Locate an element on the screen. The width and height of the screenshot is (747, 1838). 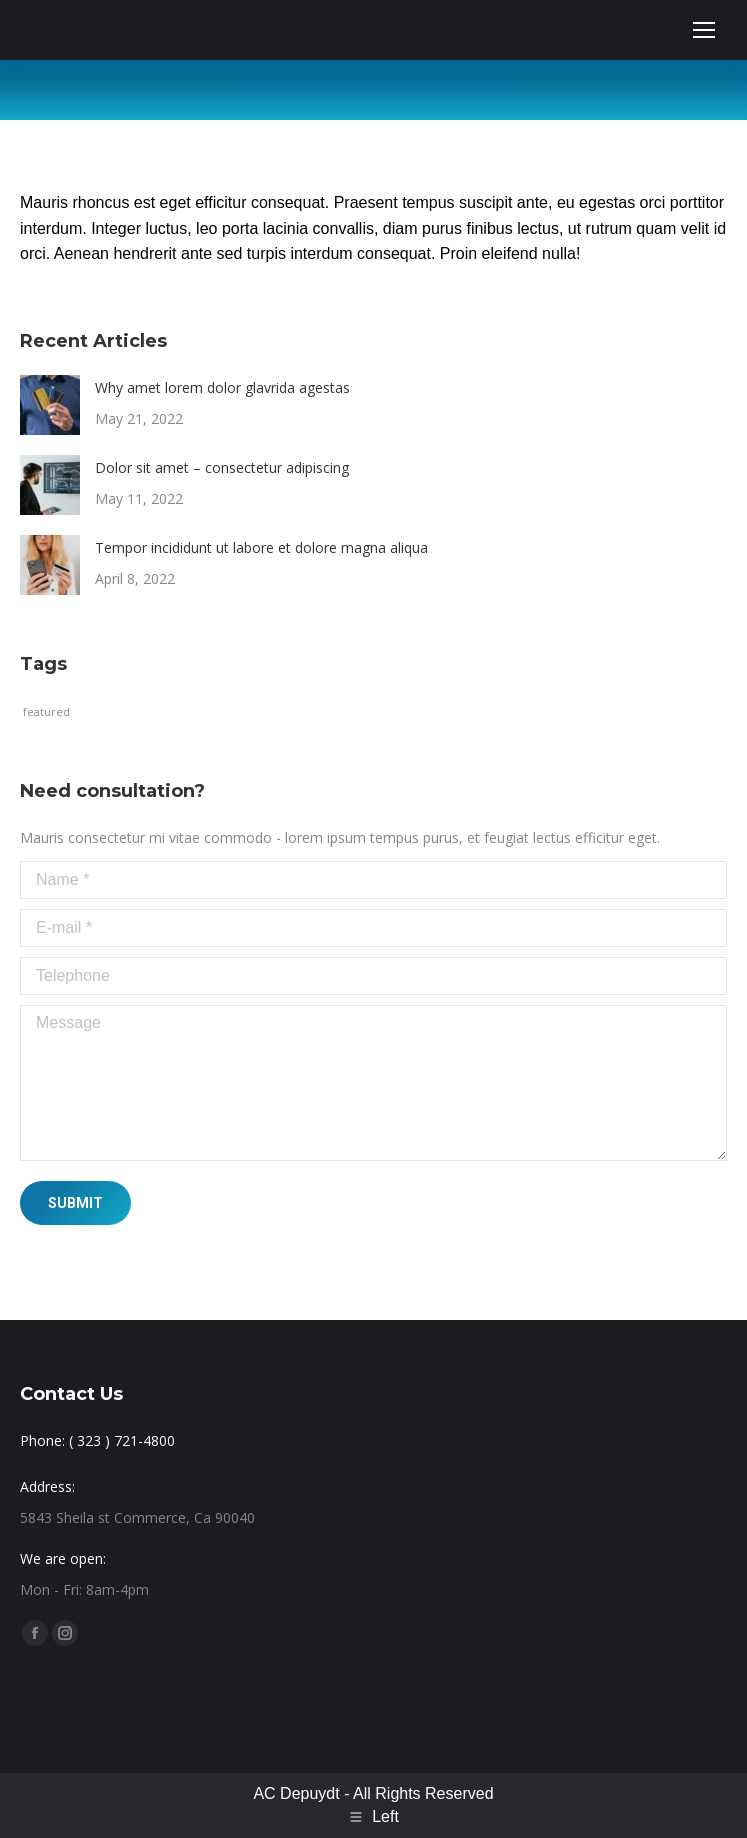
[Mobile menu icon] is located at coordinates (704, 30).